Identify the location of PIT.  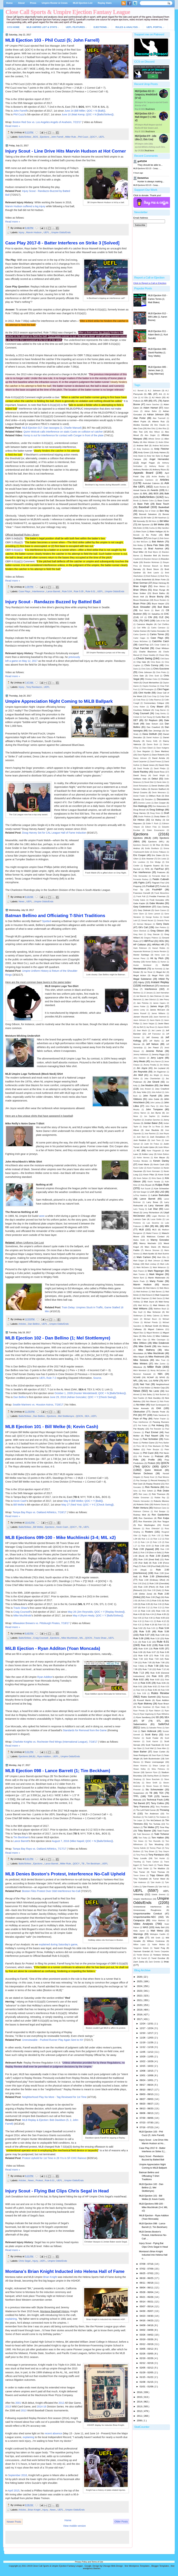
(144, 1415).